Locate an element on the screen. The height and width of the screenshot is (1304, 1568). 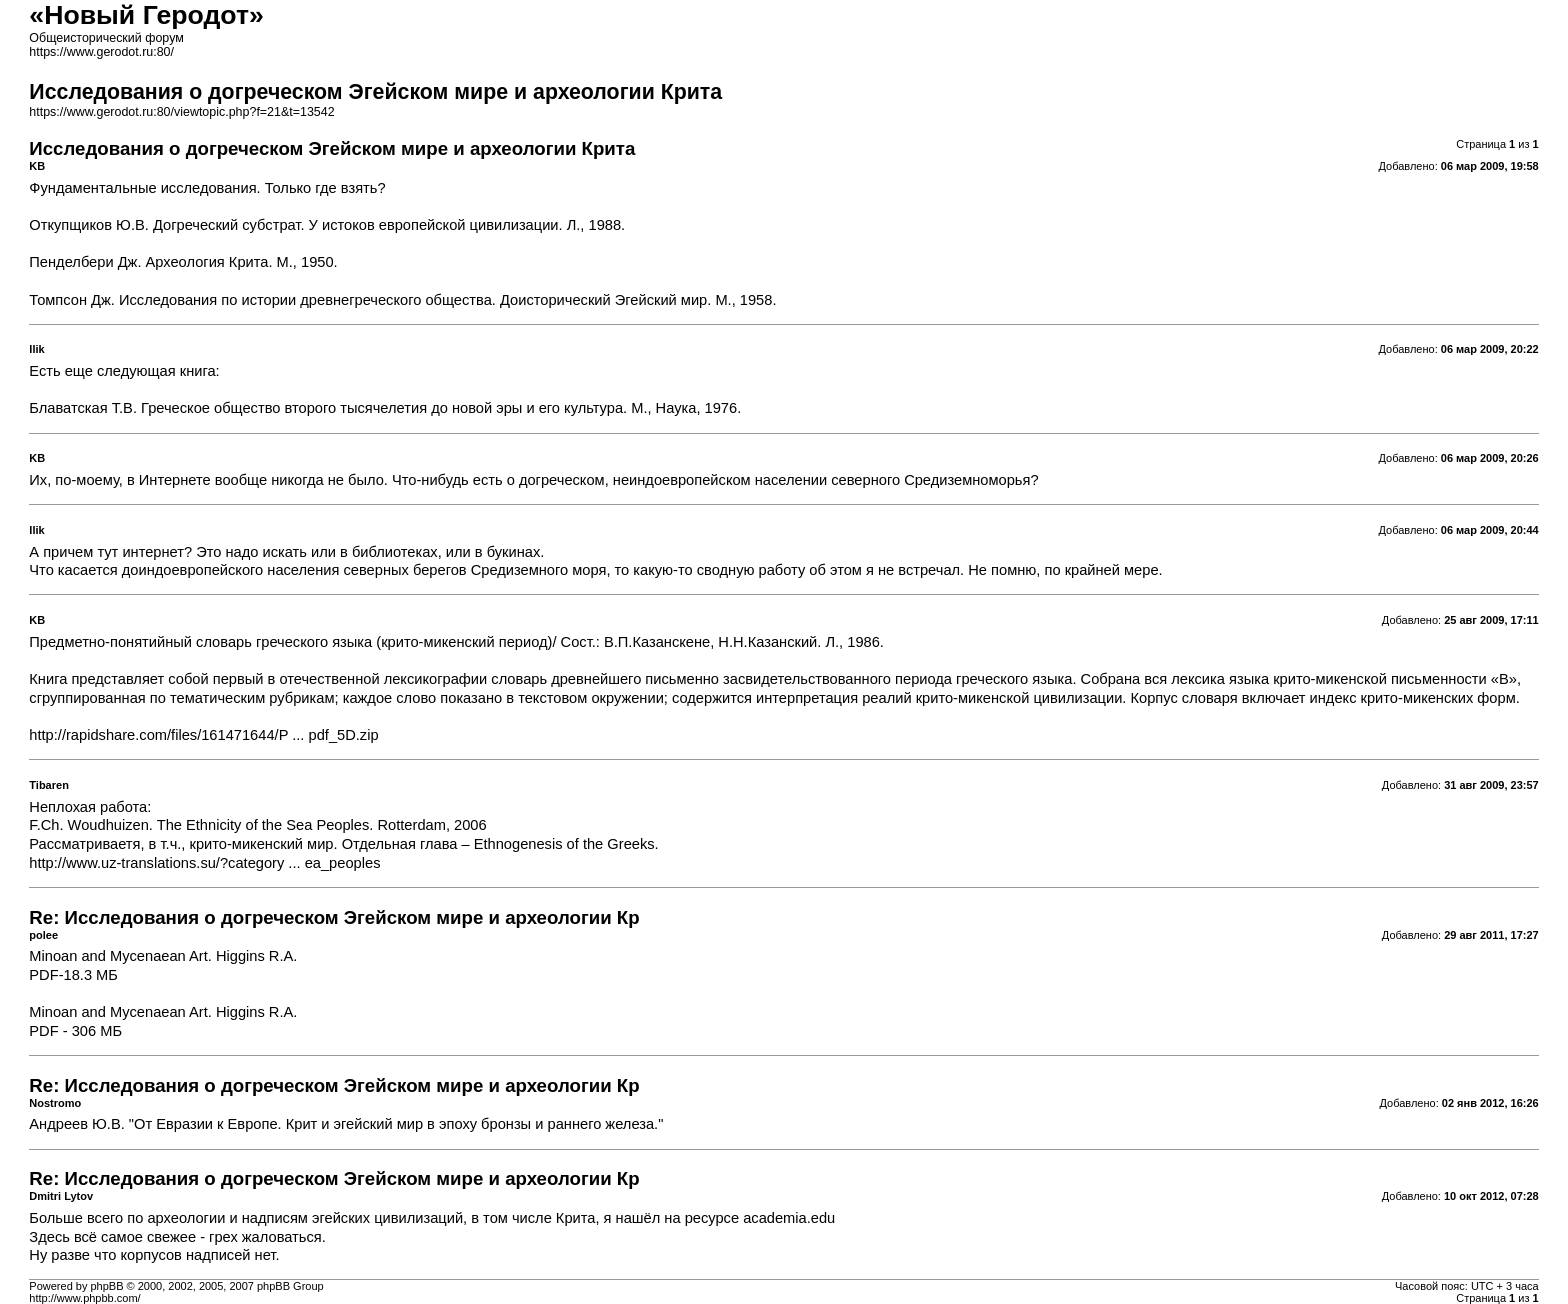
http://rapidshare.com/files/161471644/P ... pdf_5D.zip is located at coordinates (203, 735).